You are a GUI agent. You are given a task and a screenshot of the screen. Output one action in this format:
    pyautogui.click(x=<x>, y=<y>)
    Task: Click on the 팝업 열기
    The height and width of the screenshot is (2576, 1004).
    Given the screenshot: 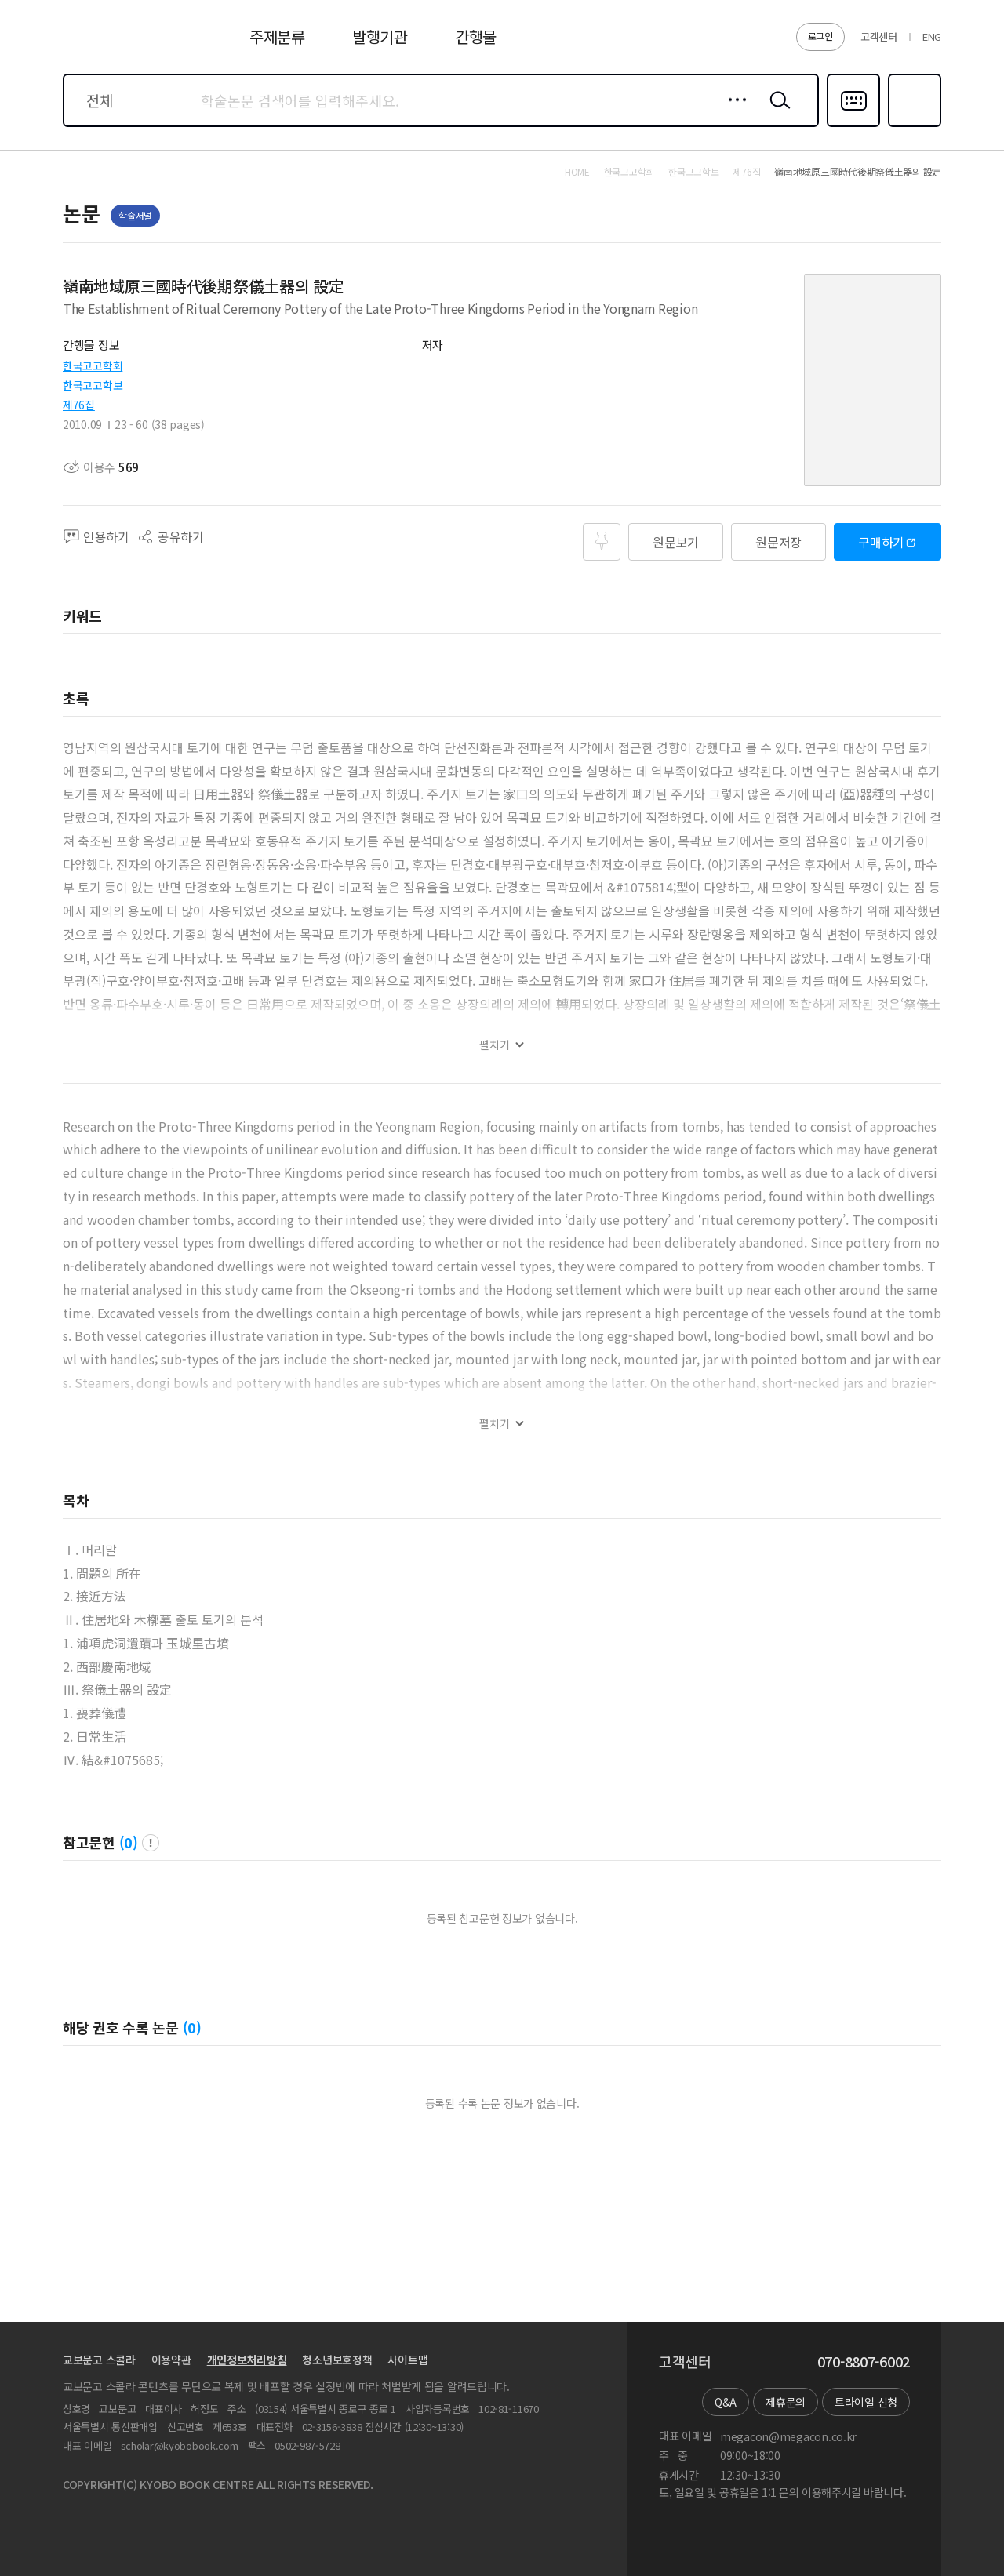 What is the action you would take?
    pyautogui.click(x=150, y=1842)
    